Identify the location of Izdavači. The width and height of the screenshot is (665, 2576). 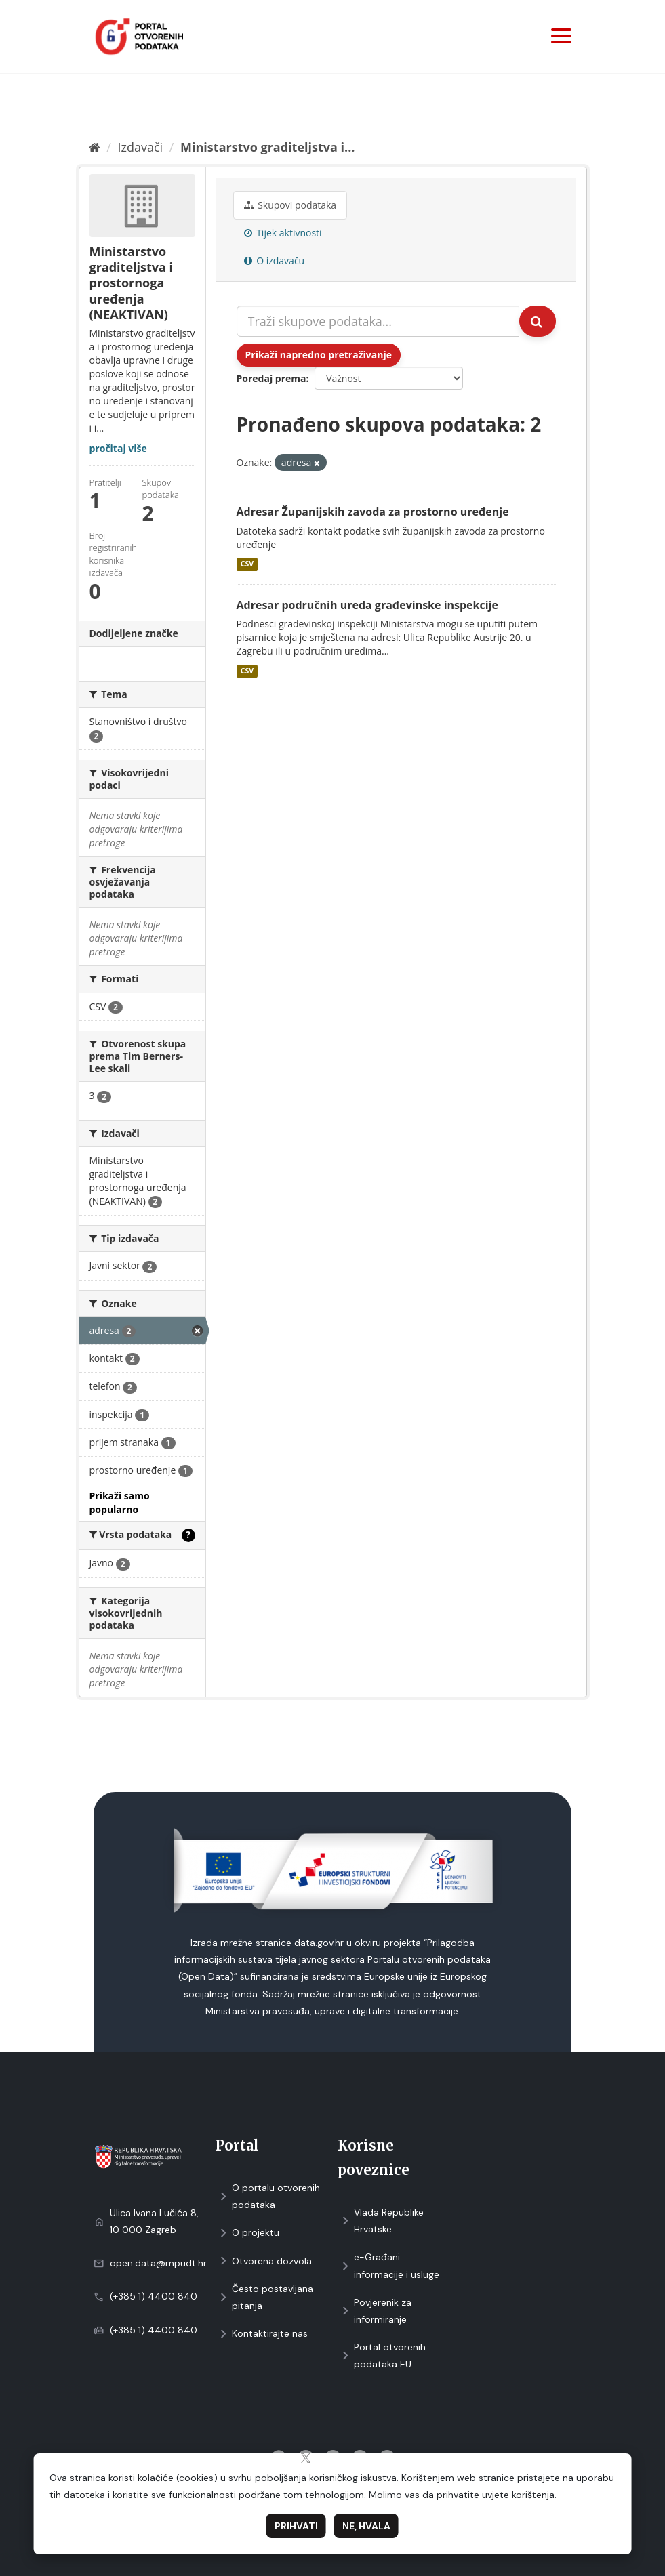
(140, 147).